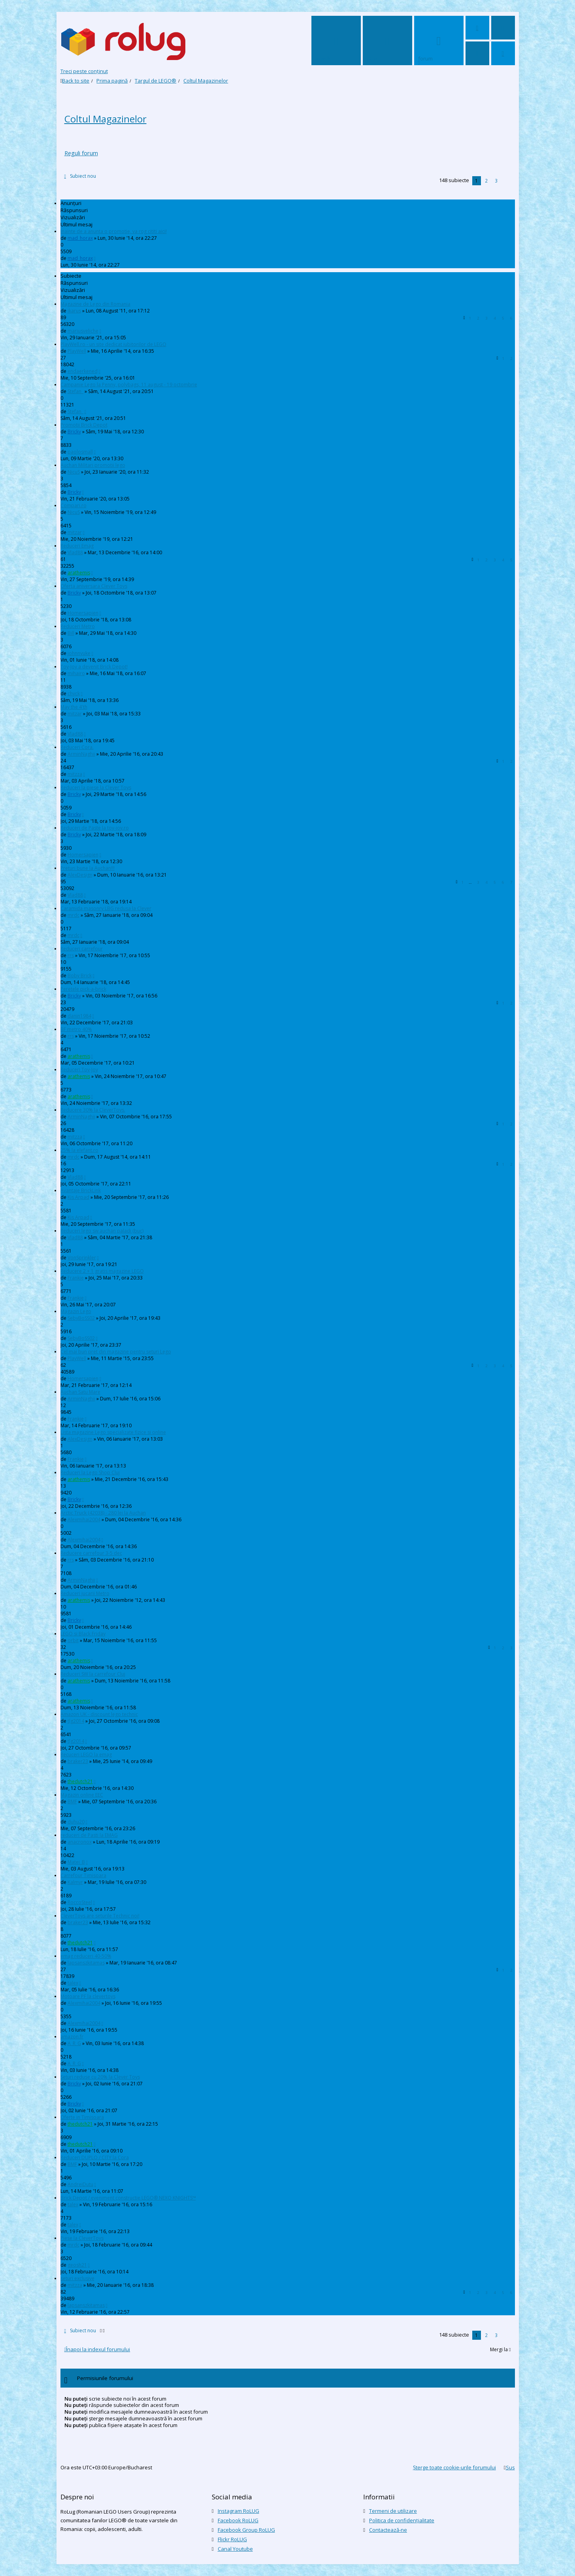  I want to click on Reduceri de Paste la toy-joy.ro, so click(94, 827).